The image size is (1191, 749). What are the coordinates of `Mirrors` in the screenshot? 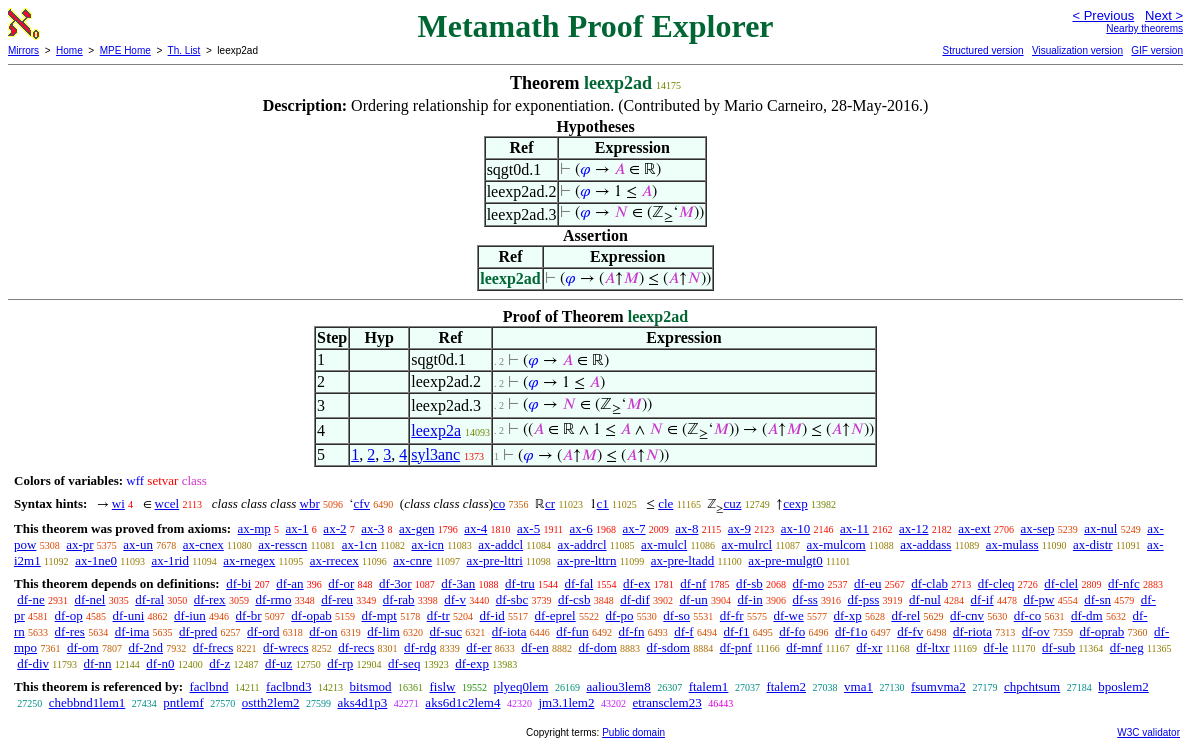 It's located at (23, 50).